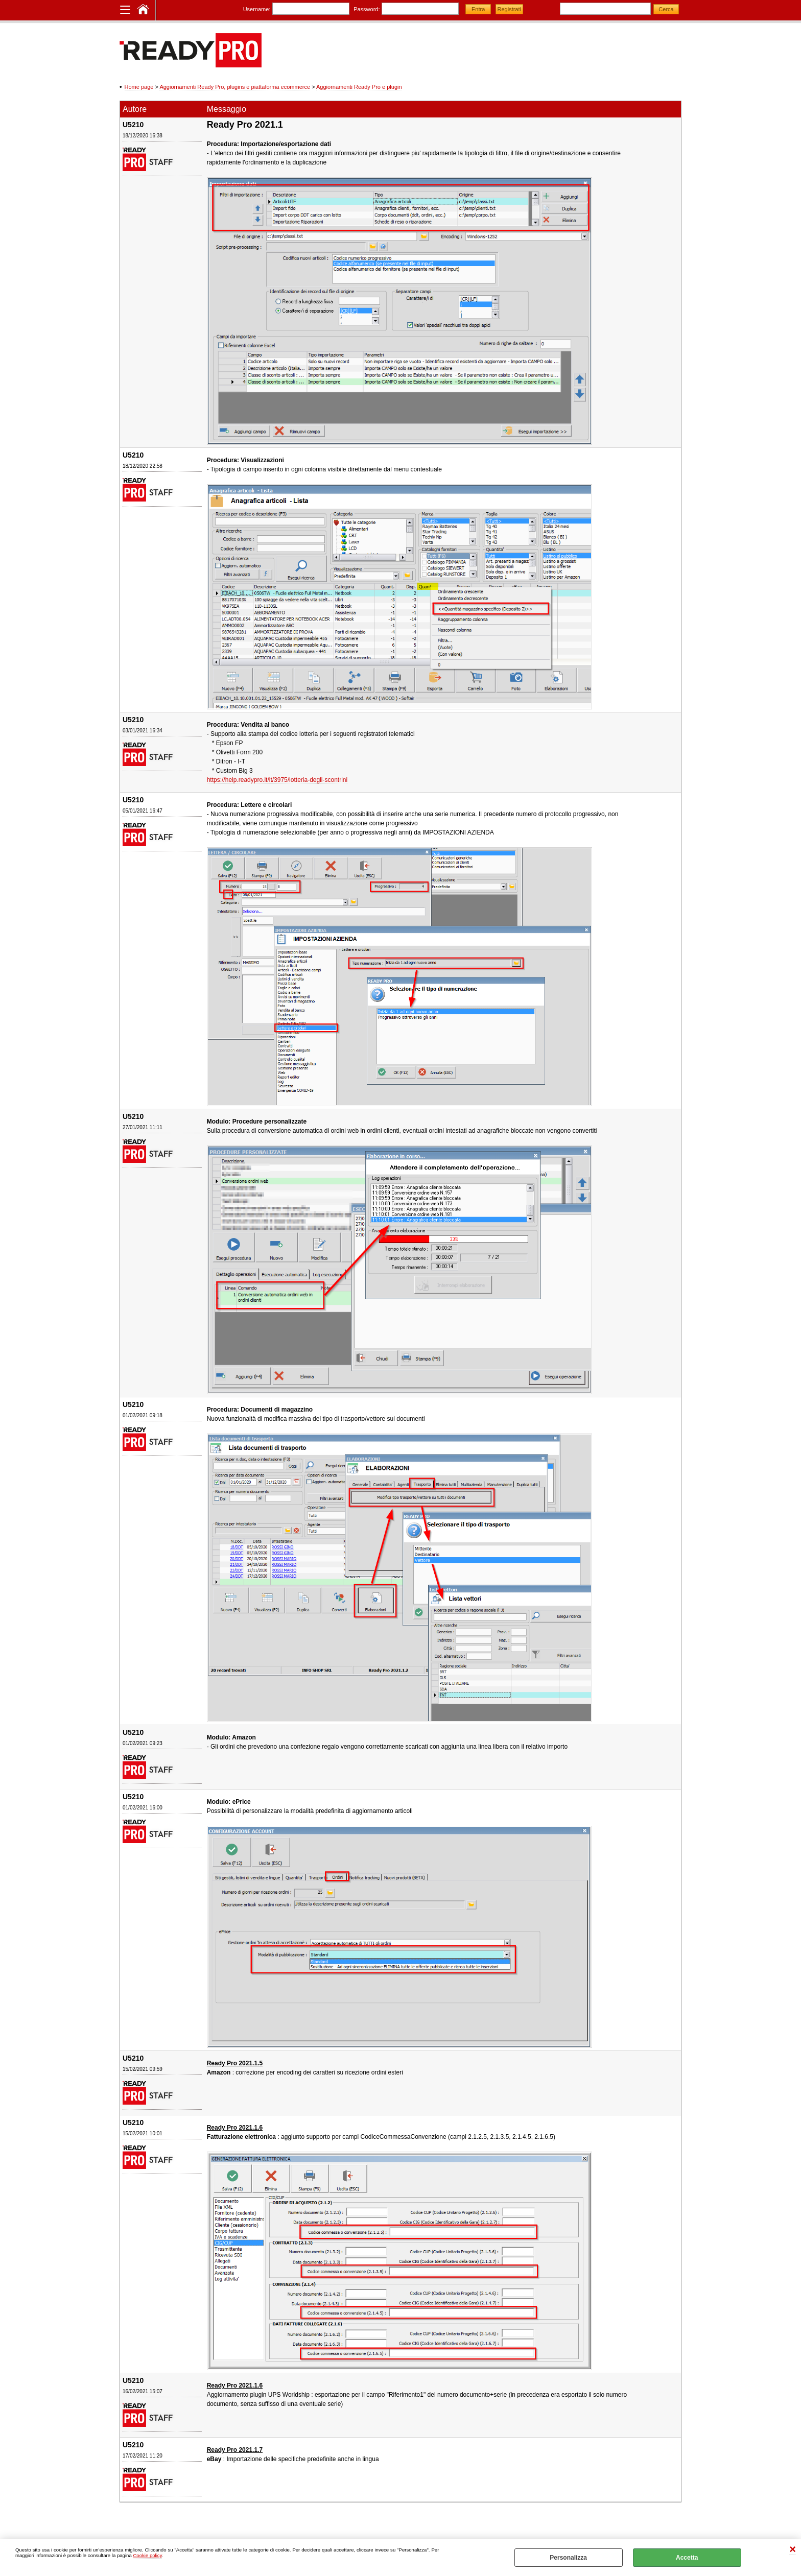 Image resolution: width=801 pixels, height=2576 pixels. Describe the element at coordinates (359, 87) in the screenshot. I see `Aggiornamenti Ready Pro e plugin` at that location.